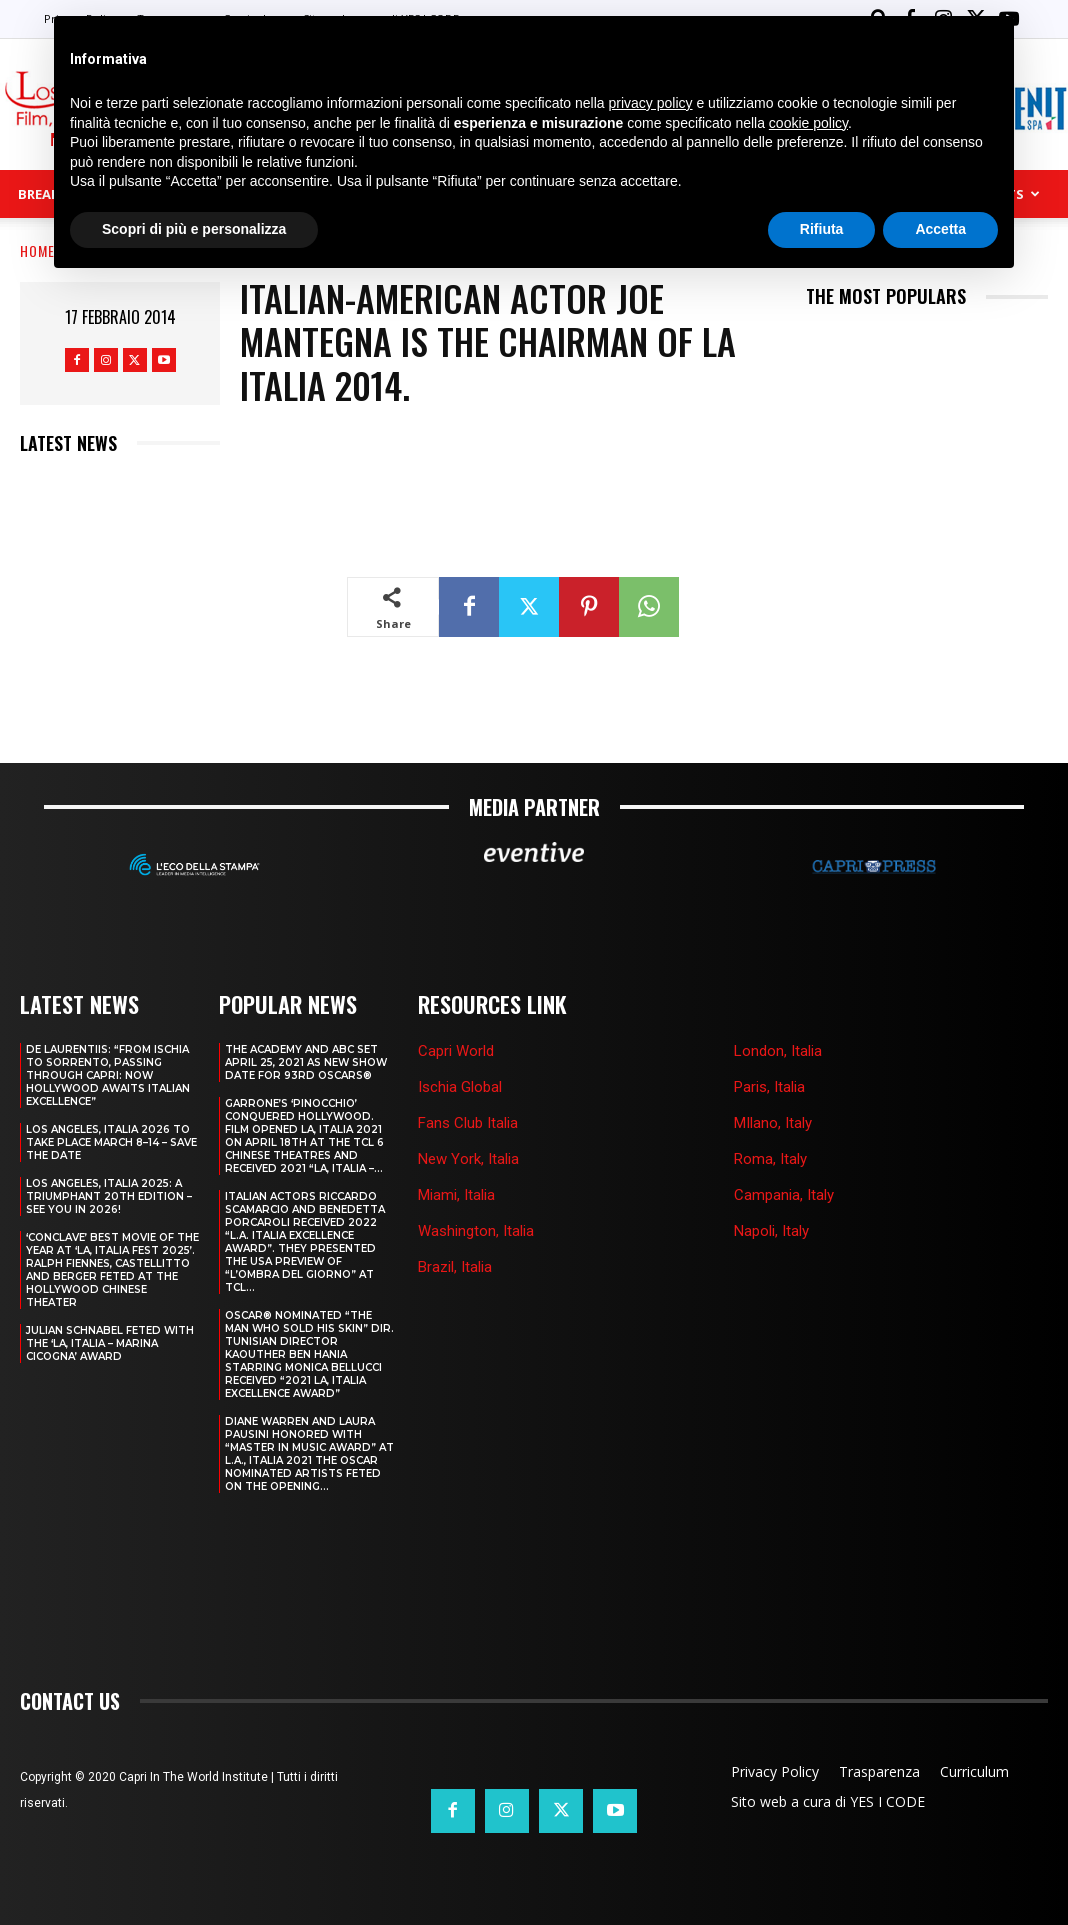  I want to click on Campania, Italy, so click(784, 1191).